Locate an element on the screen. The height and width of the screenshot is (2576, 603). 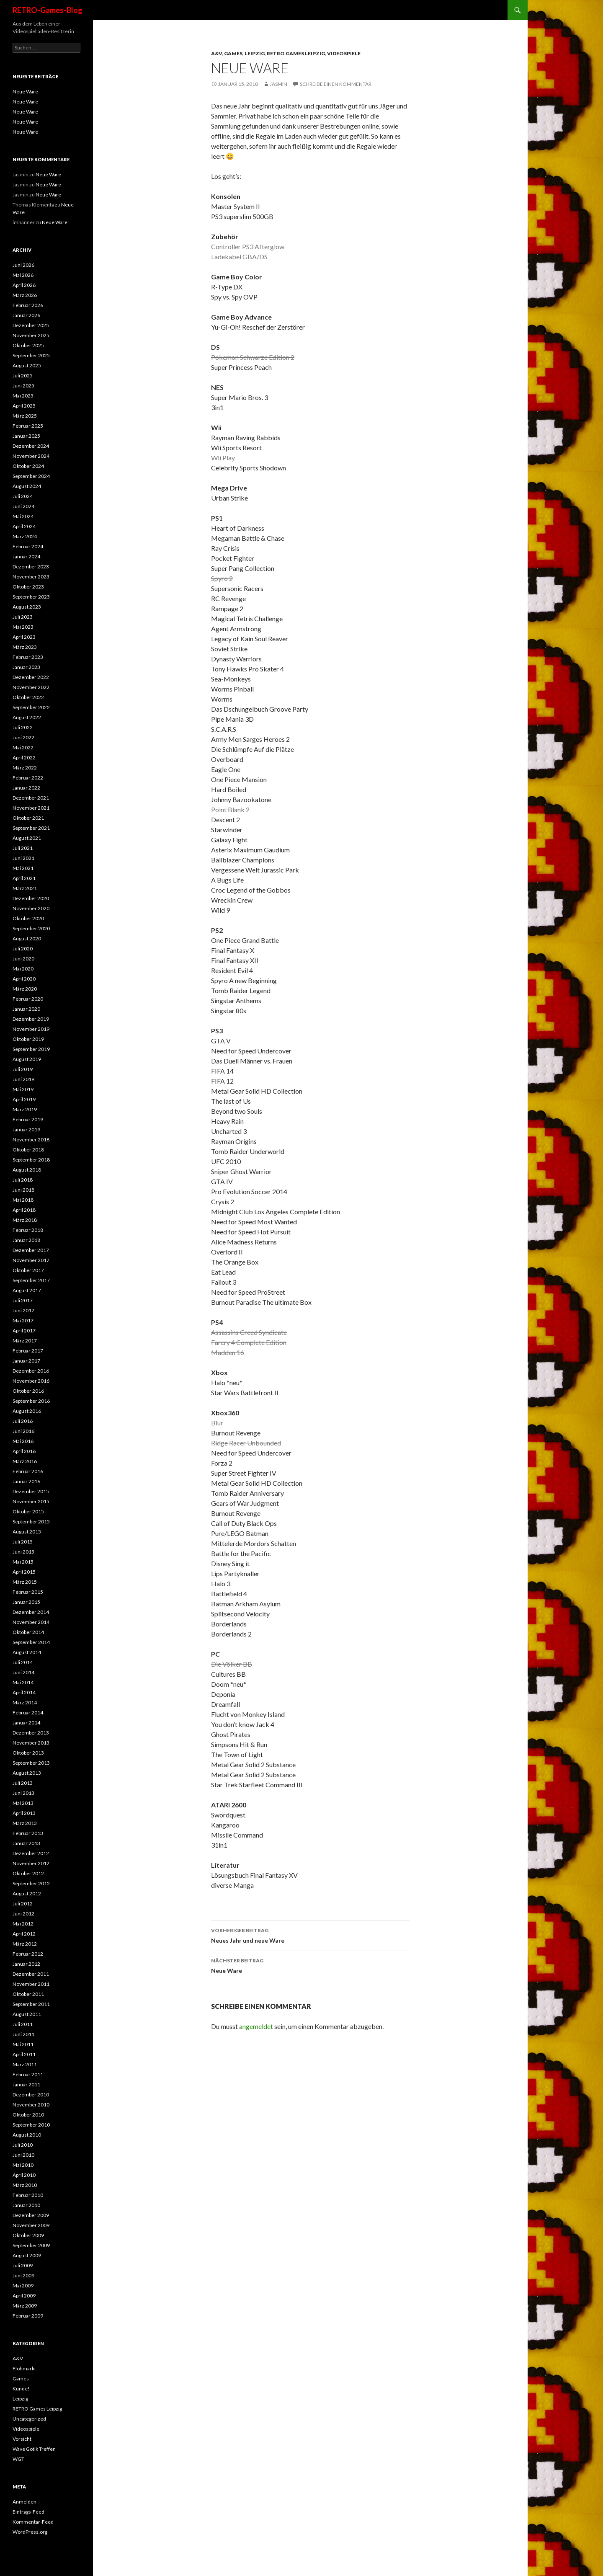
August 2011 is located at coordinates (27, 2014).